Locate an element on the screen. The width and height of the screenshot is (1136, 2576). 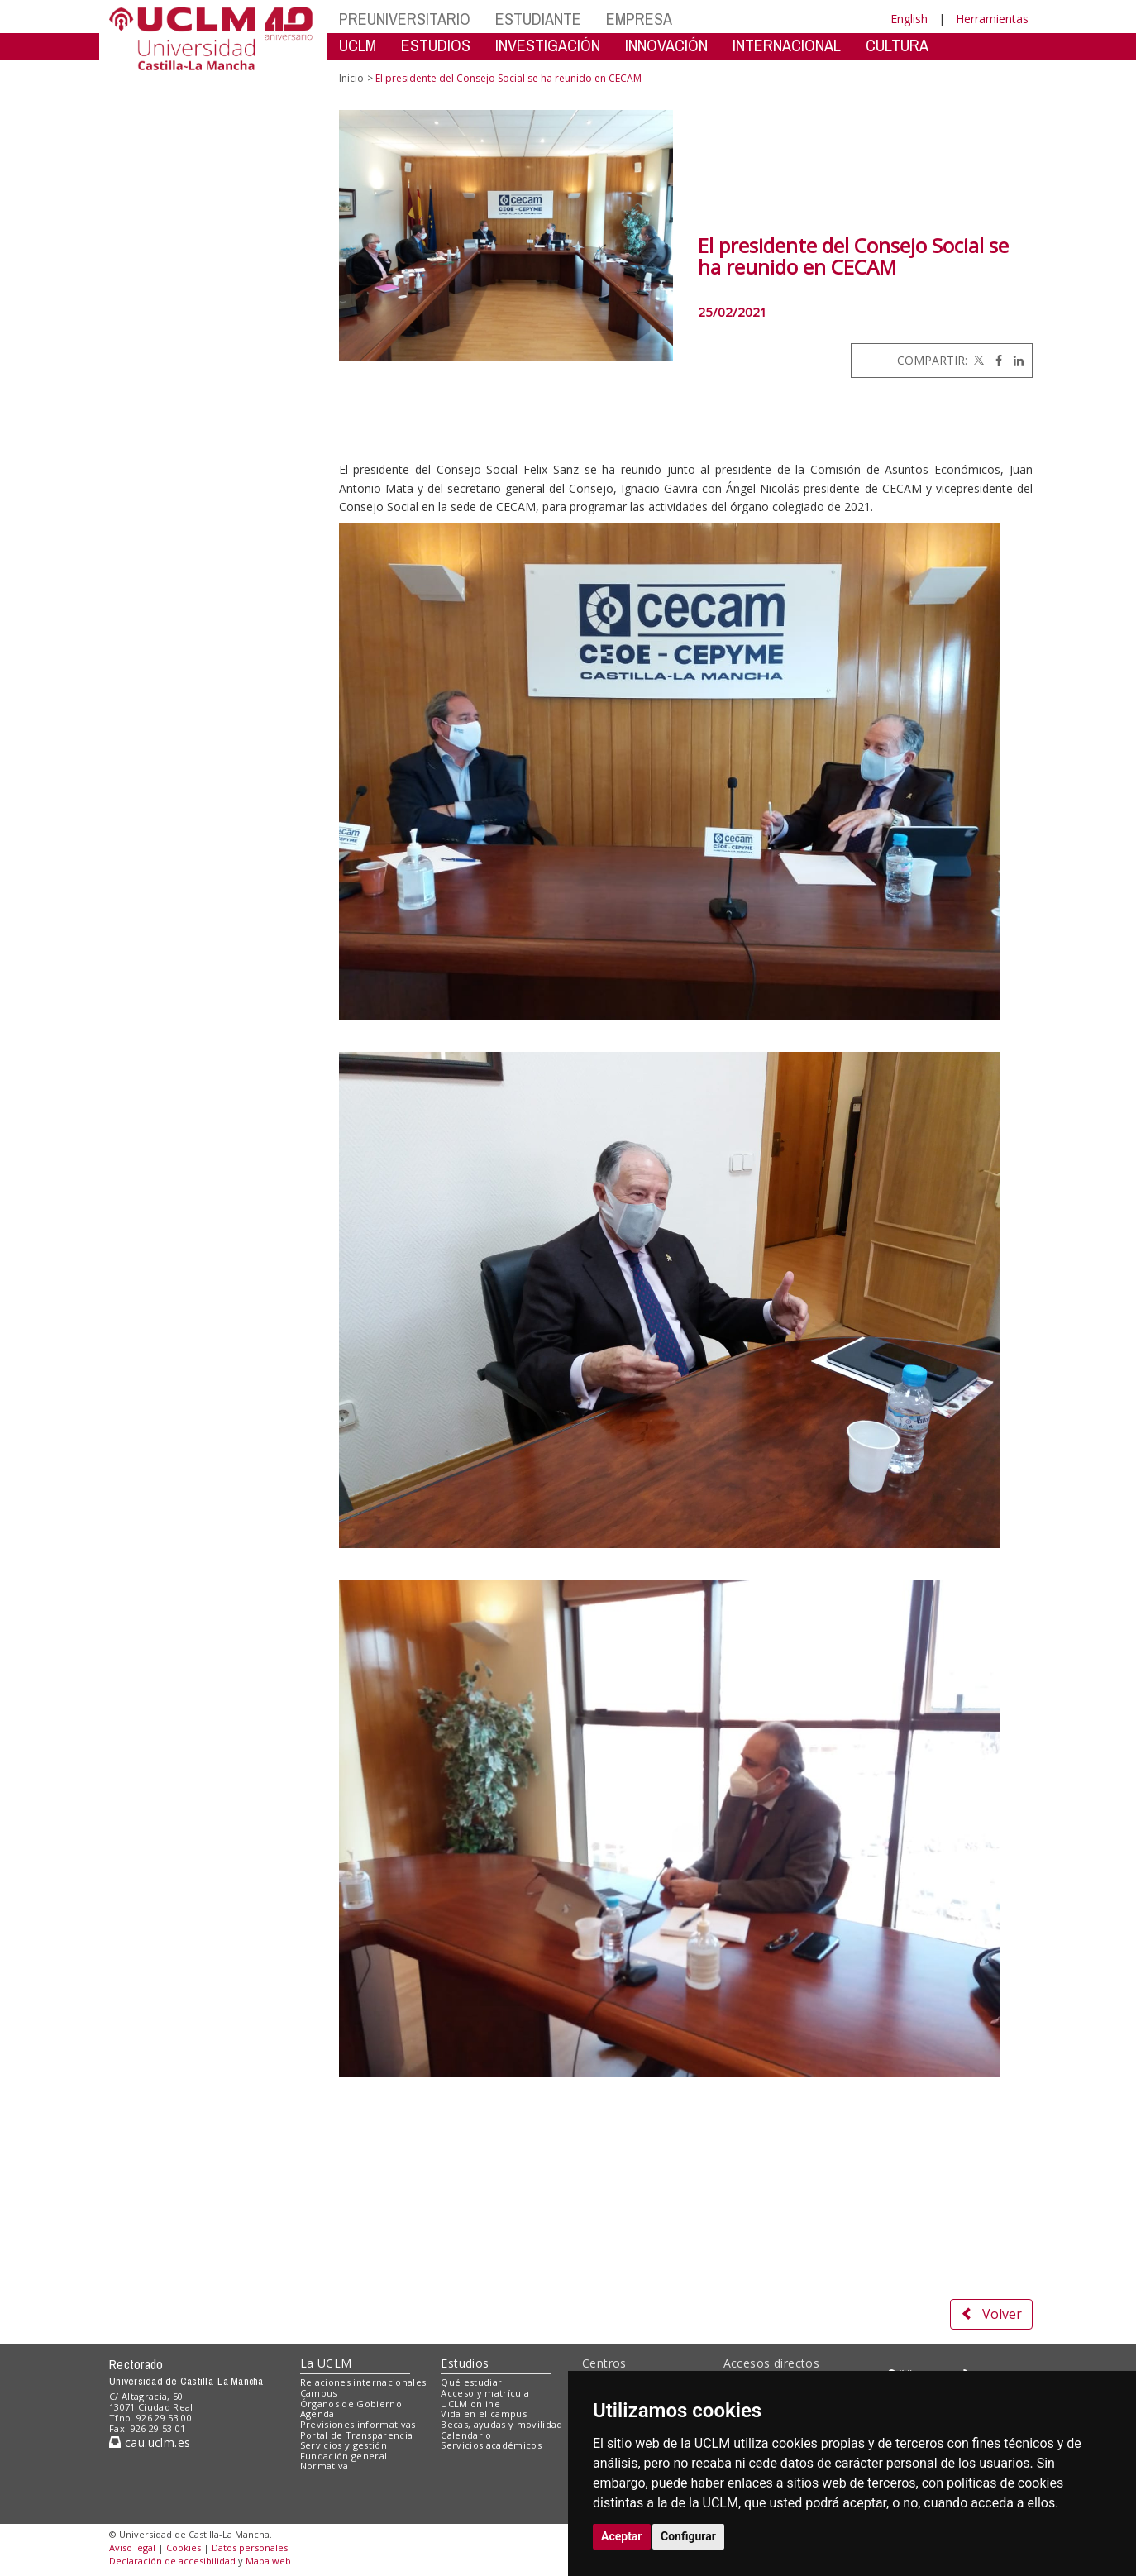
Acceso y matrícula is located at coordinates (485, 2393).